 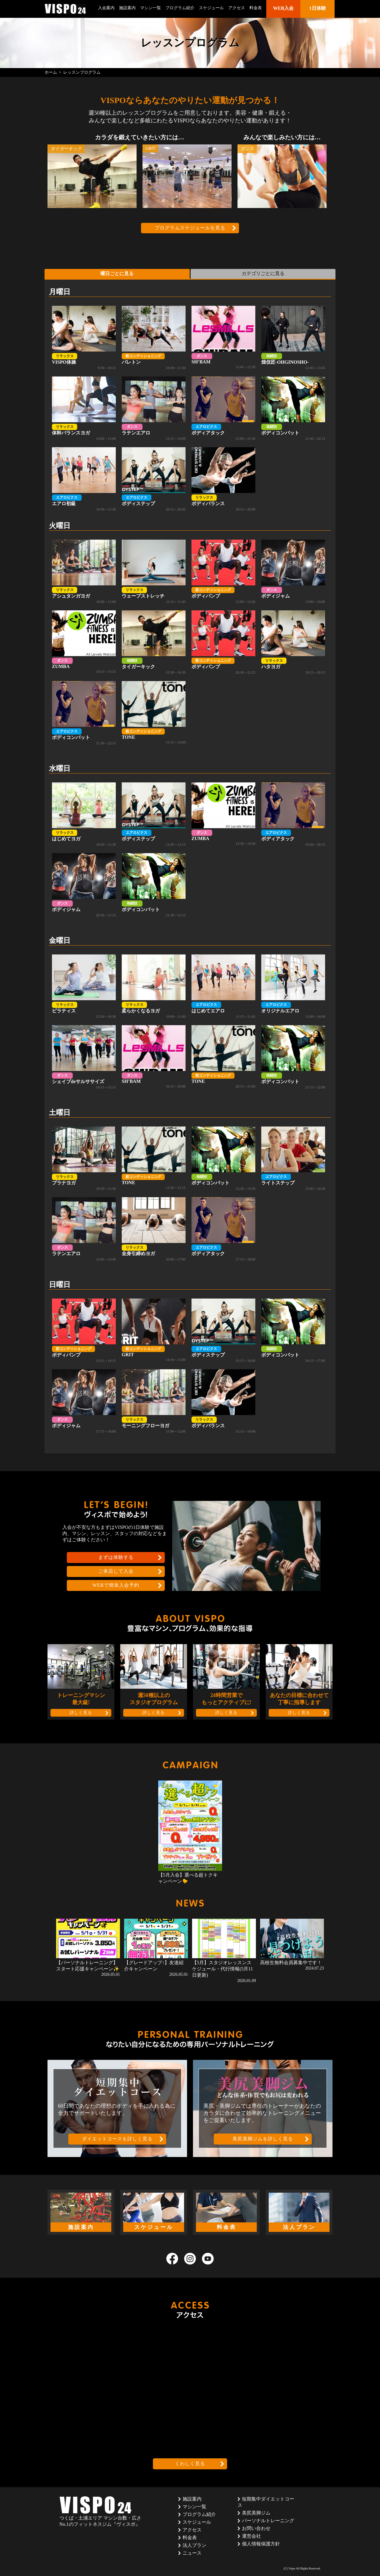 I want to click on アクセス, so click(x=236, y=8).